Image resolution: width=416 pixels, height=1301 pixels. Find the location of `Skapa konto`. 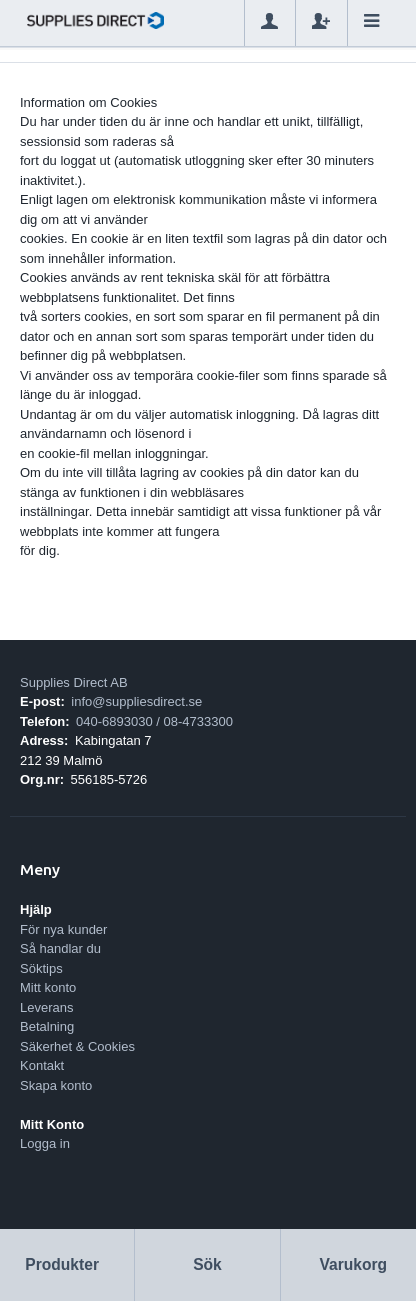

Skapa konto is located at coordinates (56, 1085).